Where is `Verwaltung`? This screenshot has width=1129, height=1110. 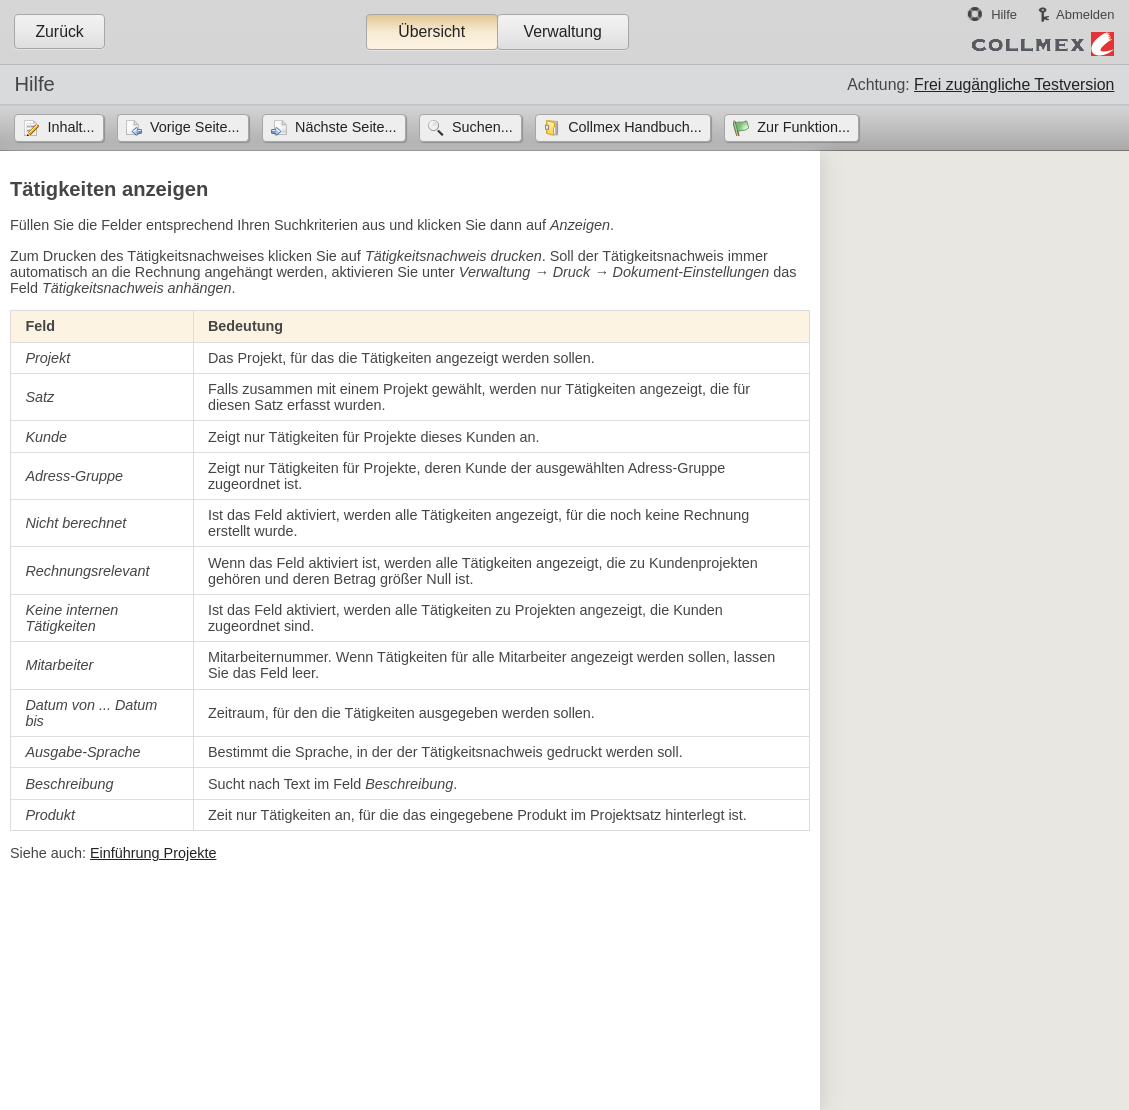
Verwaltung is located at coordinates (562, 31).